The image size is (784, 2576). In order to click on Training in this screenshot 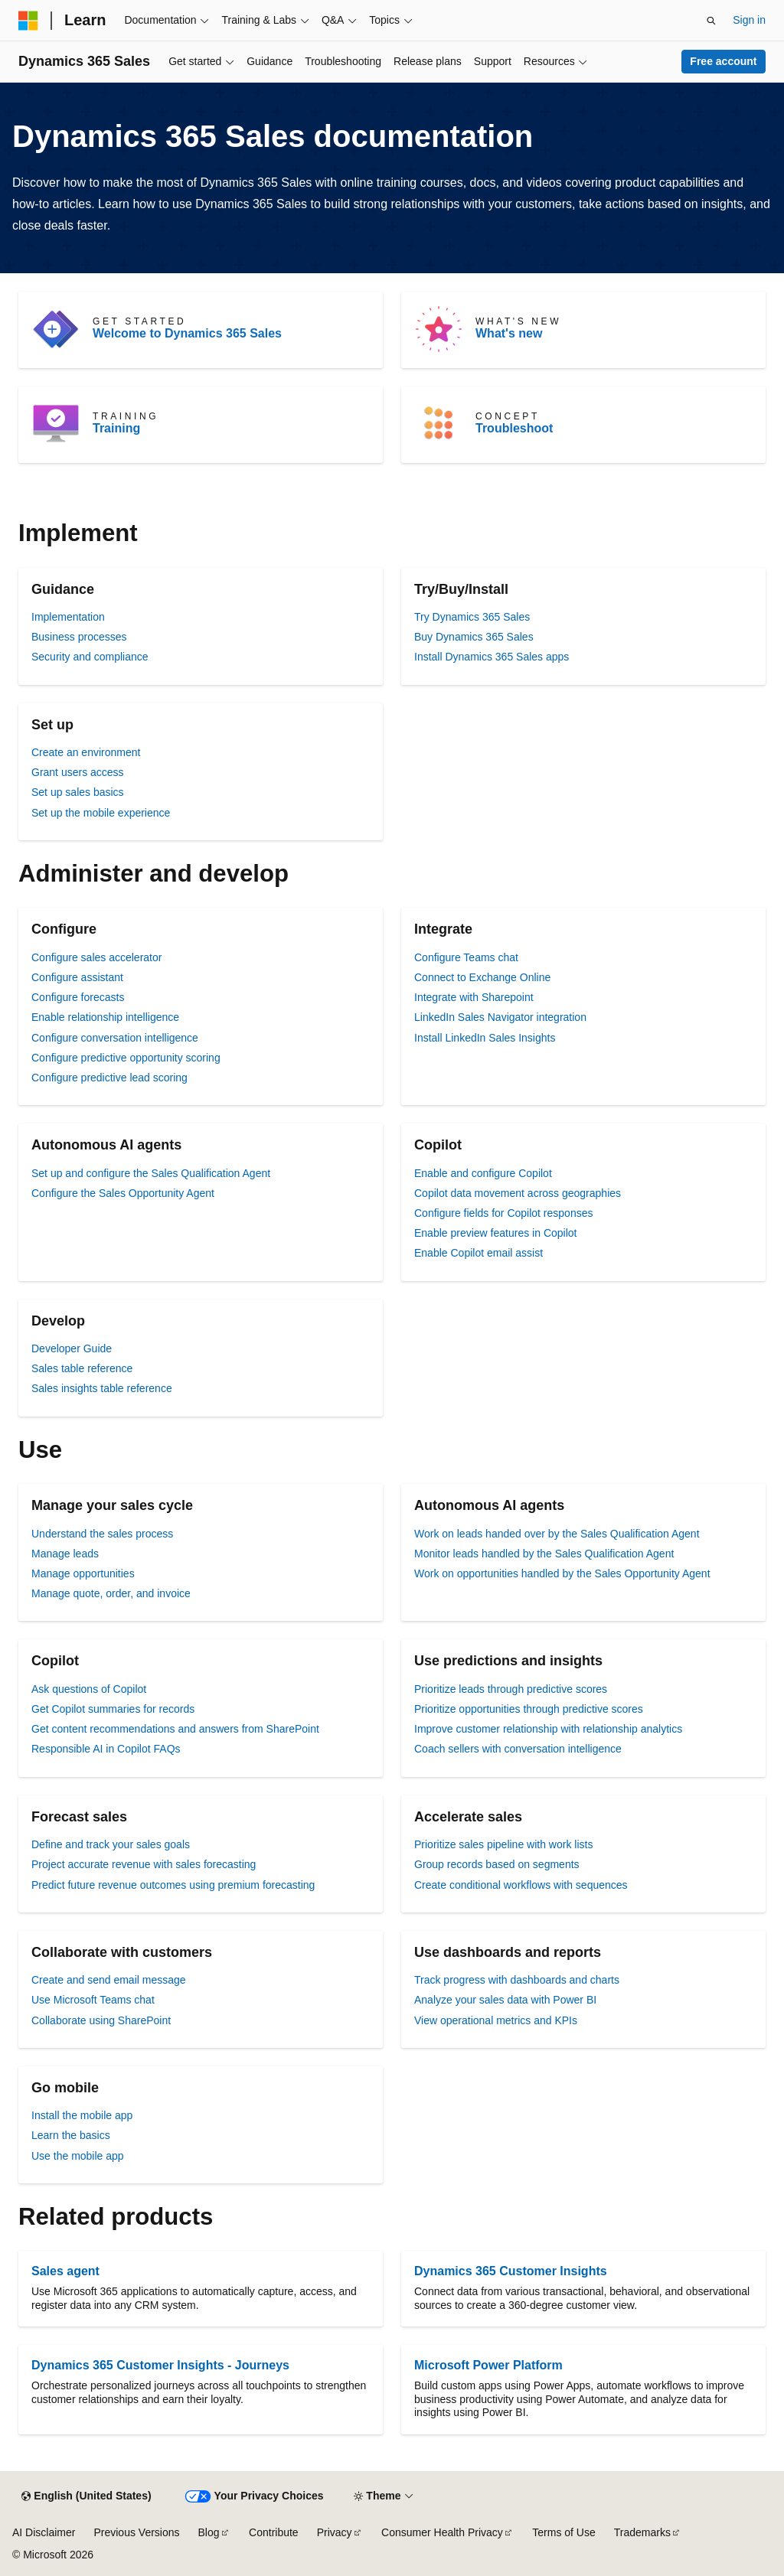, I will do `click(116, 428)`.